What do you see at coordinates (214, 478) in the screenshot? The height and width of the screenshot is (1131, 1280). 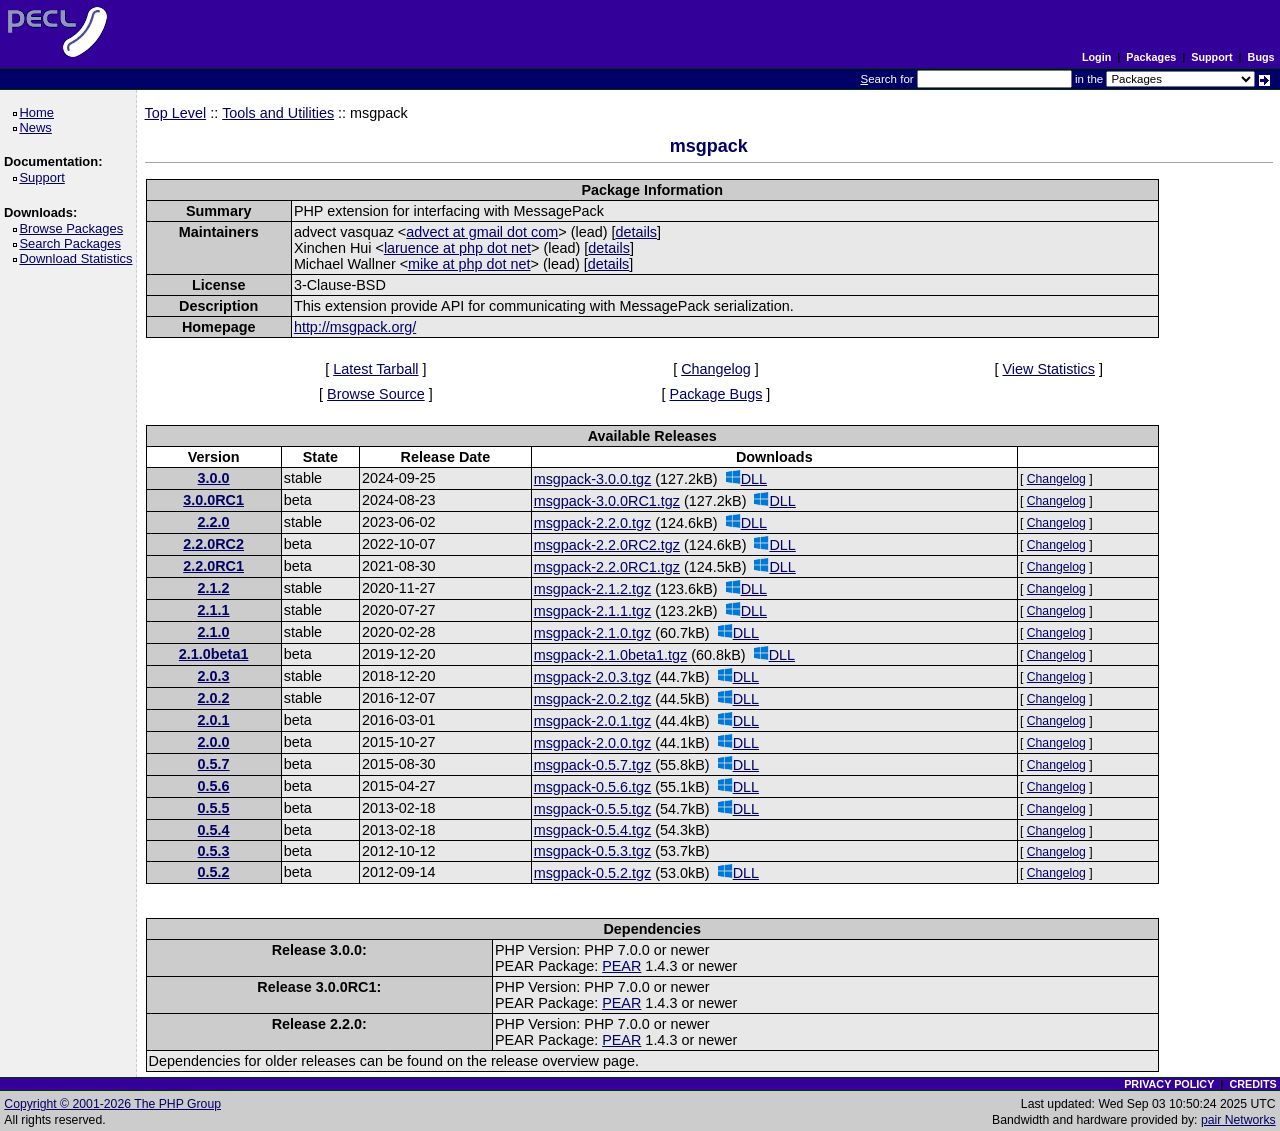 I see `3.0.0` at bounding box center [214, 478].